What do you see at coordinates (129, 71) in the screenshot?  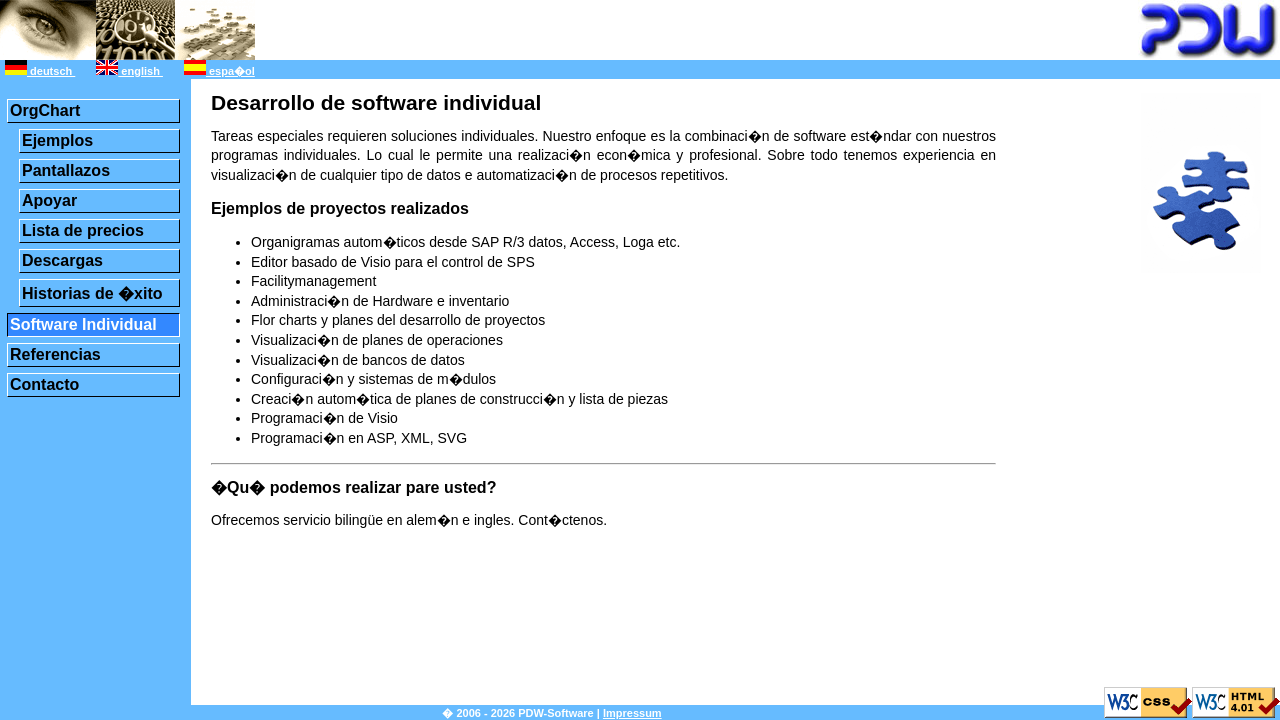 I see `english` at bounding box center [129, 71].